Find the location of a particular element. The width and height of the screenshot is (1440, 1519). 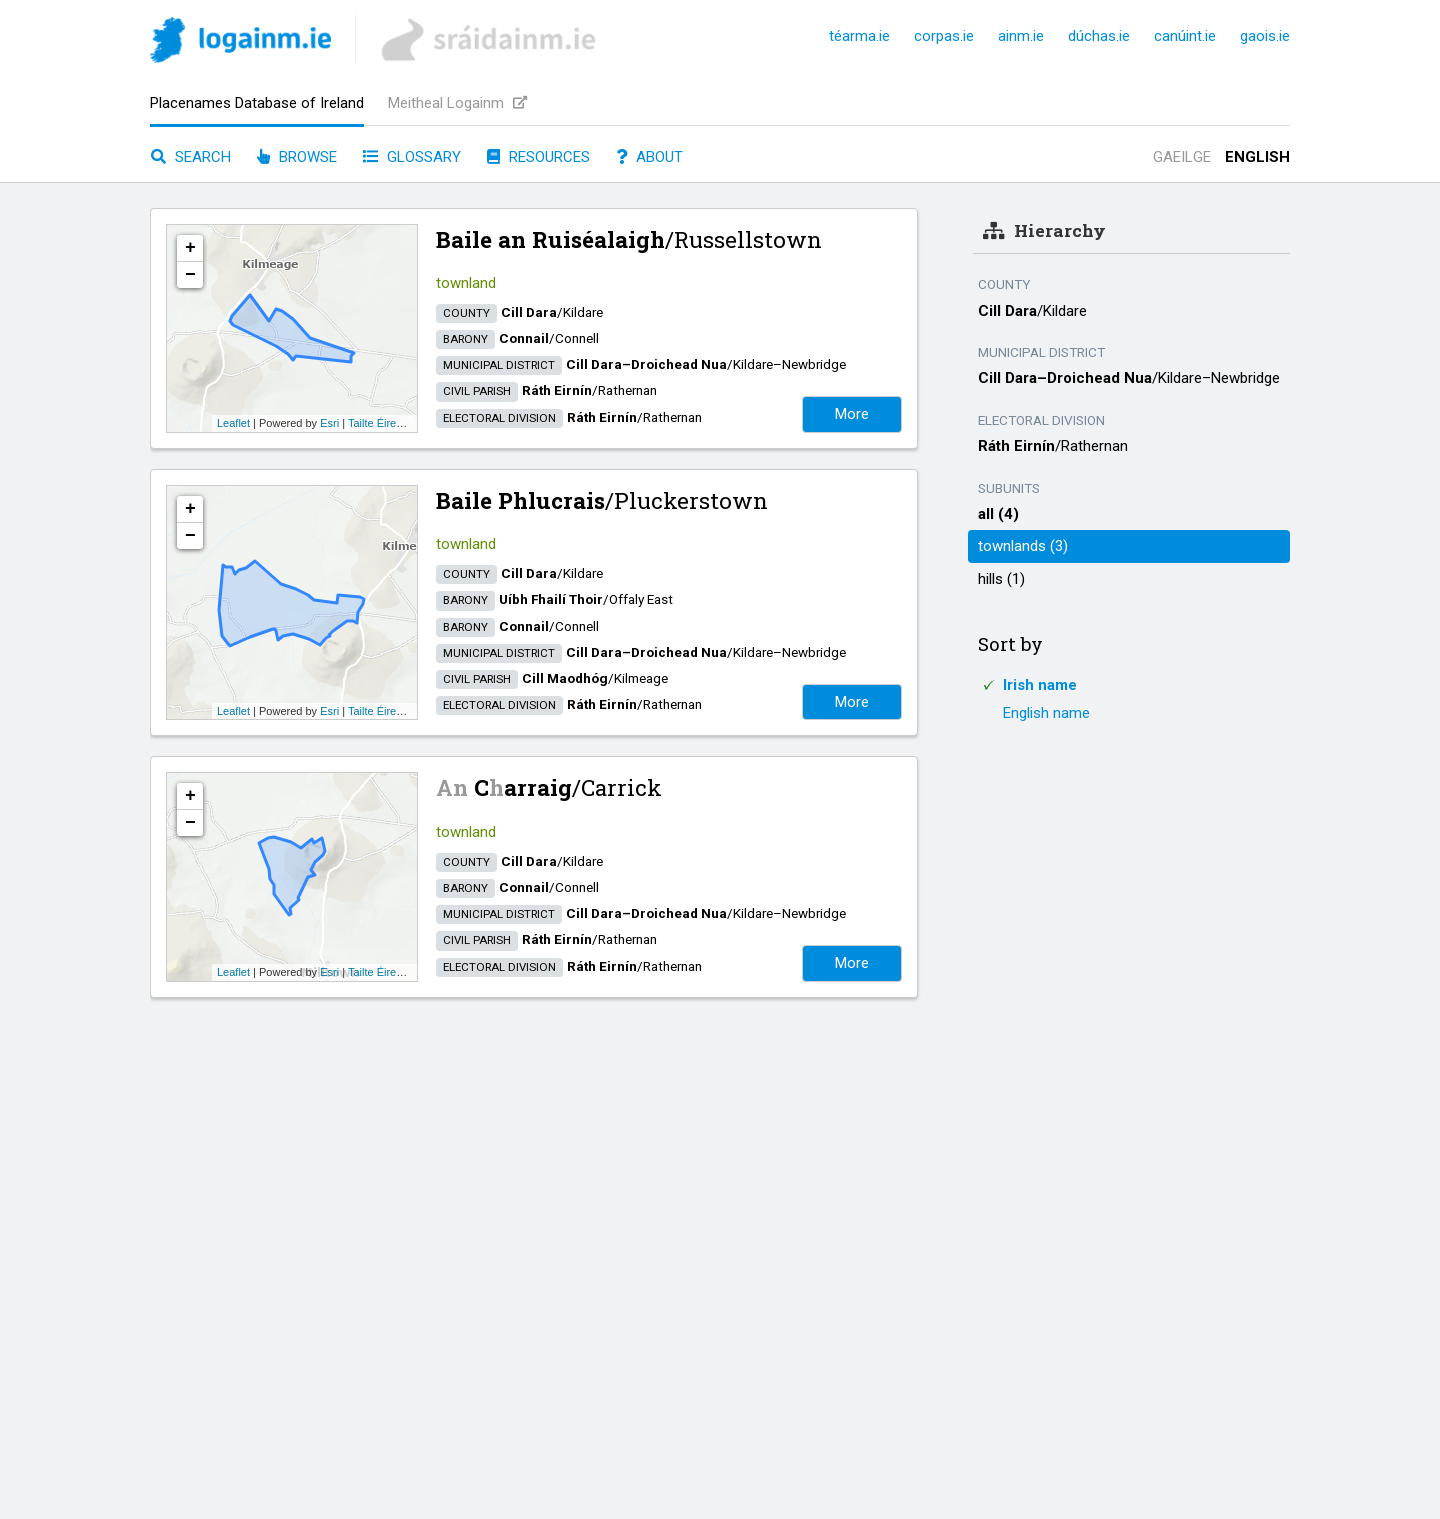

Search is located at coordinates (191, 157).